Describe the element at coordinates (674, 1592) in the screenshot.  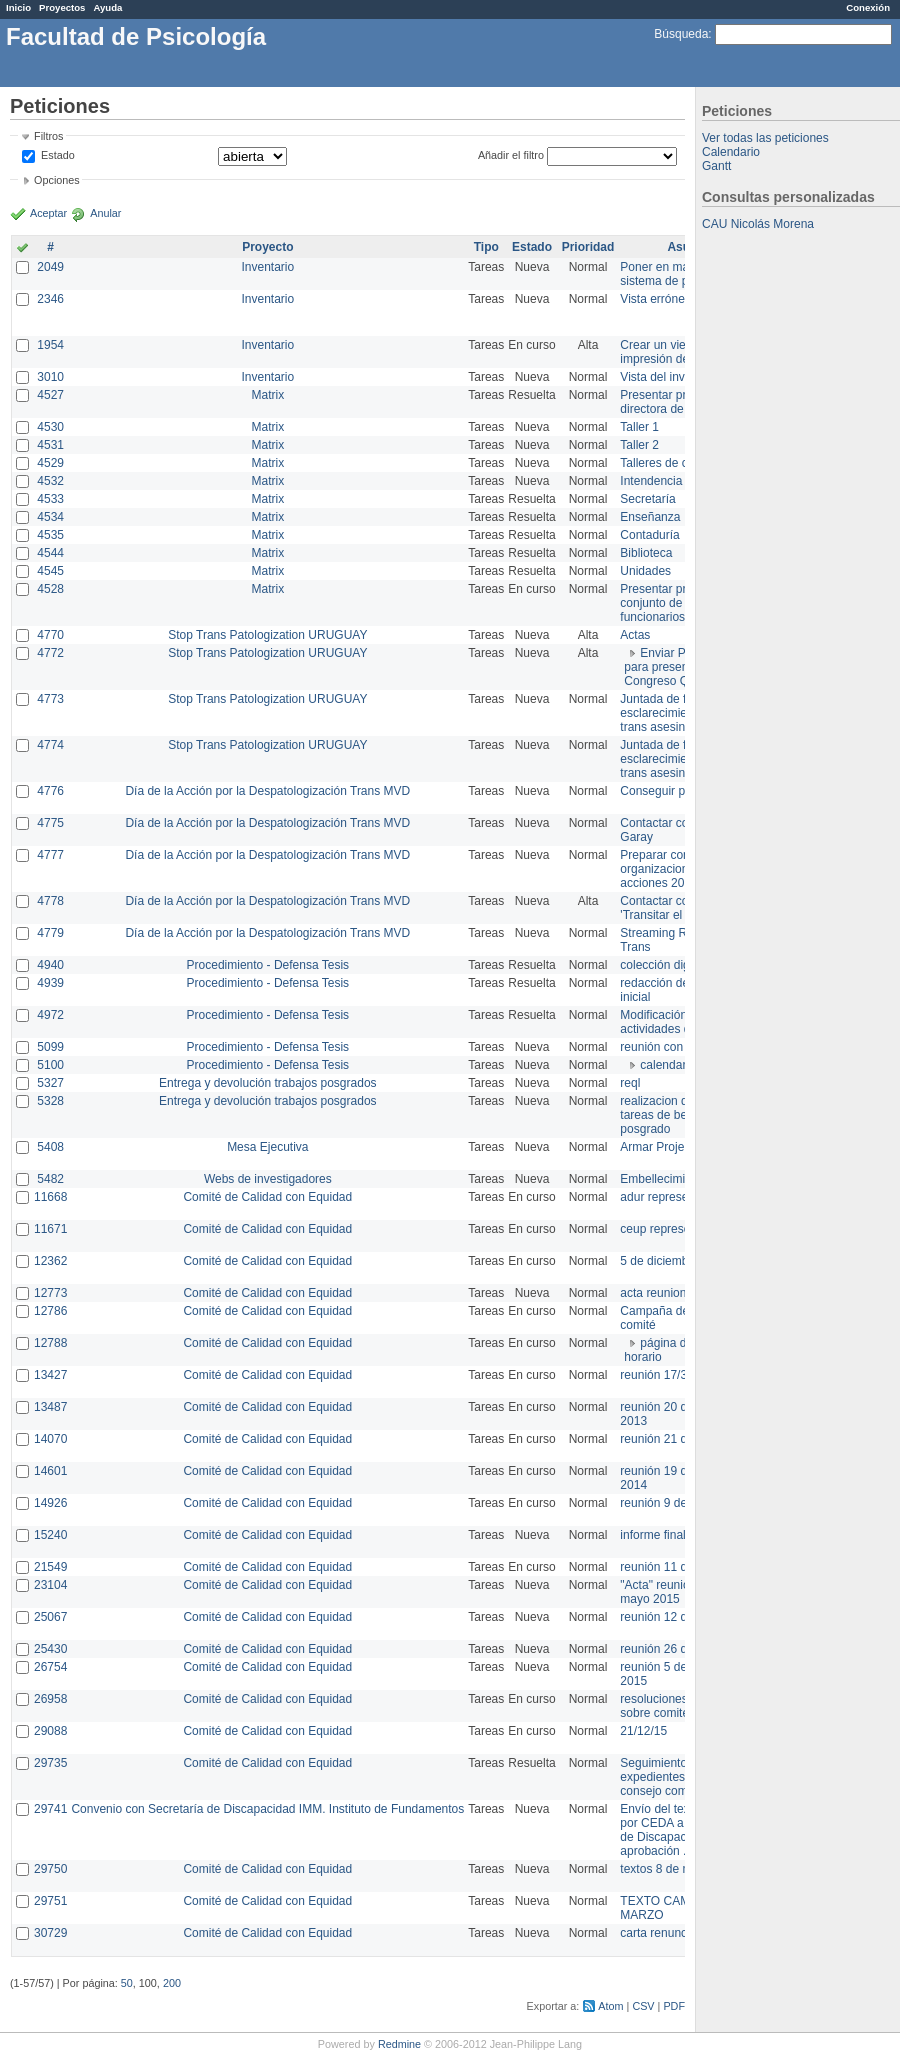
I see `"Acta" reunión 20 de mayo 2015` at that location.